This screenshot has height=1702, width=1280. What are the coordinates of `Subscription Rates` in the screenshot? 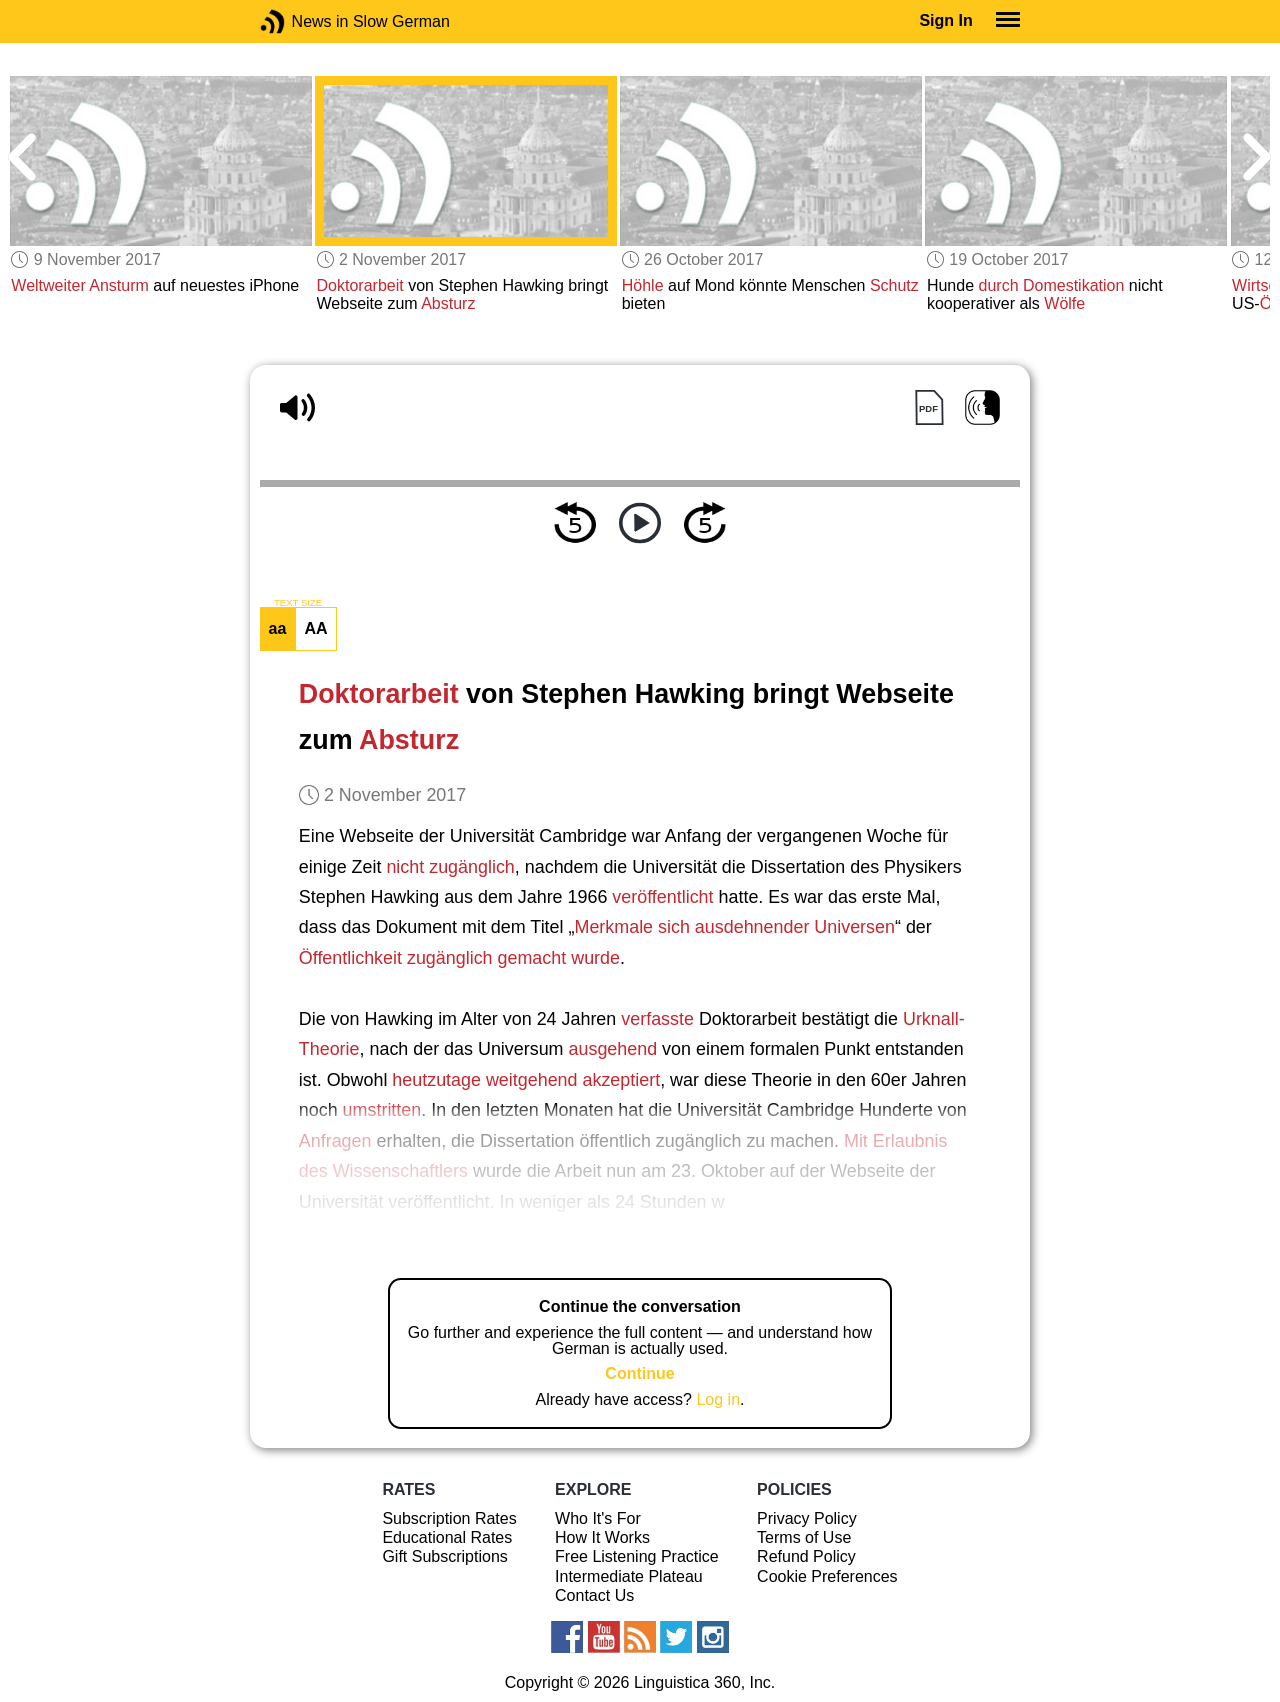 It's located at (449, 1518).